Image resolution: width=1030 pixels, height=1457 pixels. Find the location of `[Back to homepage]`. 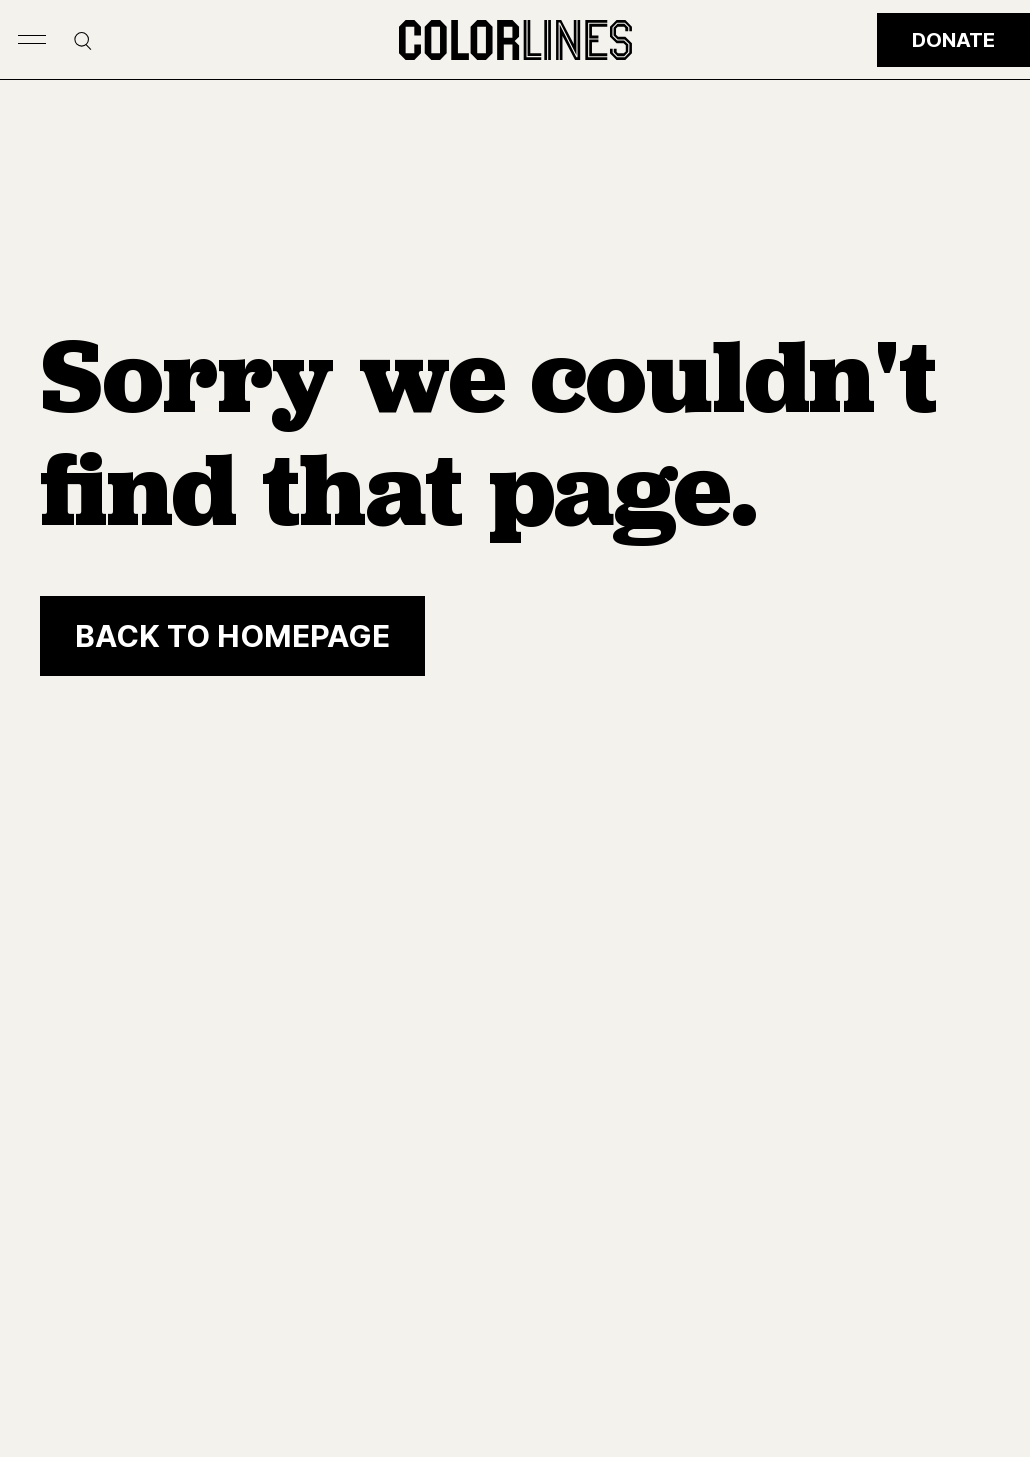

[Back to homepage] is located at coordinates (232, 636).